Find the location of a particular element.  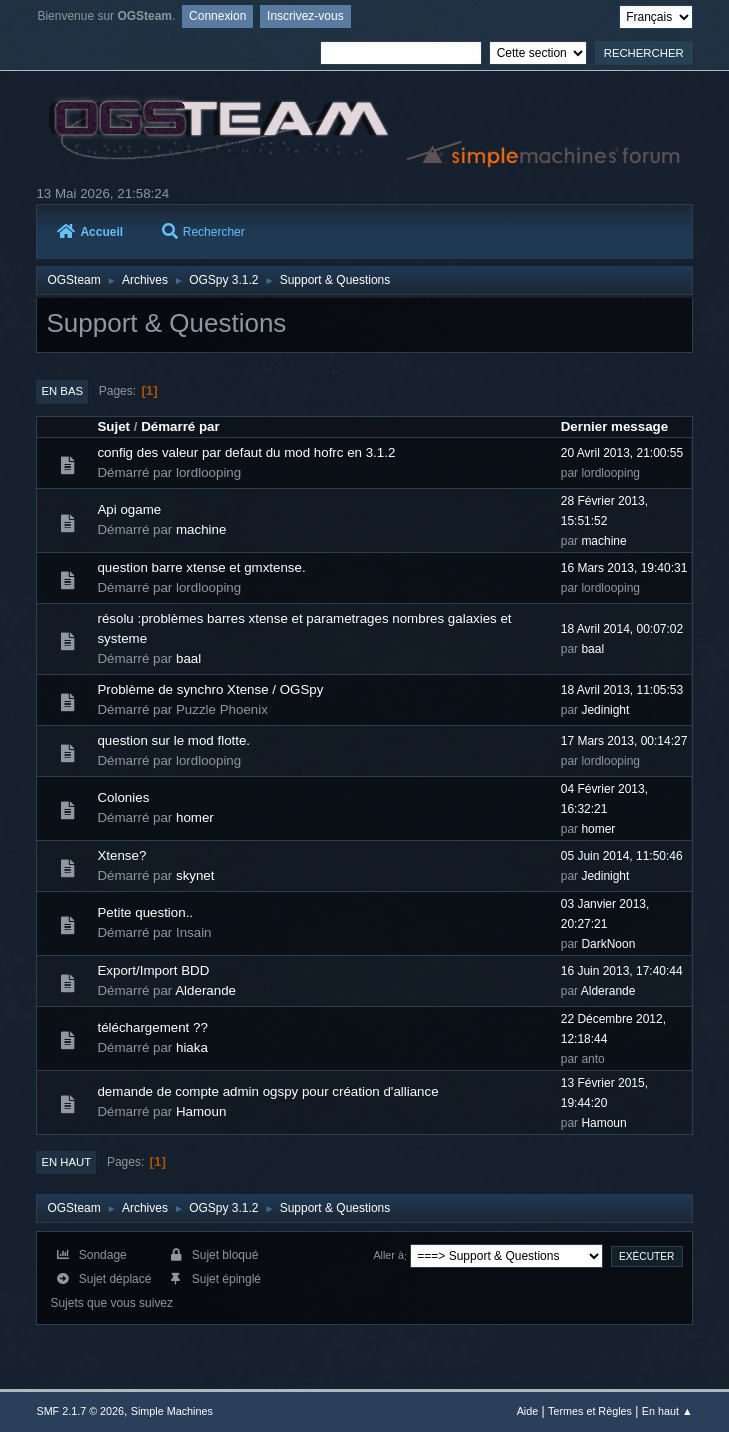

demande de compte admin ogspy pour création d'alliance is located at coordinates (267, 1091).